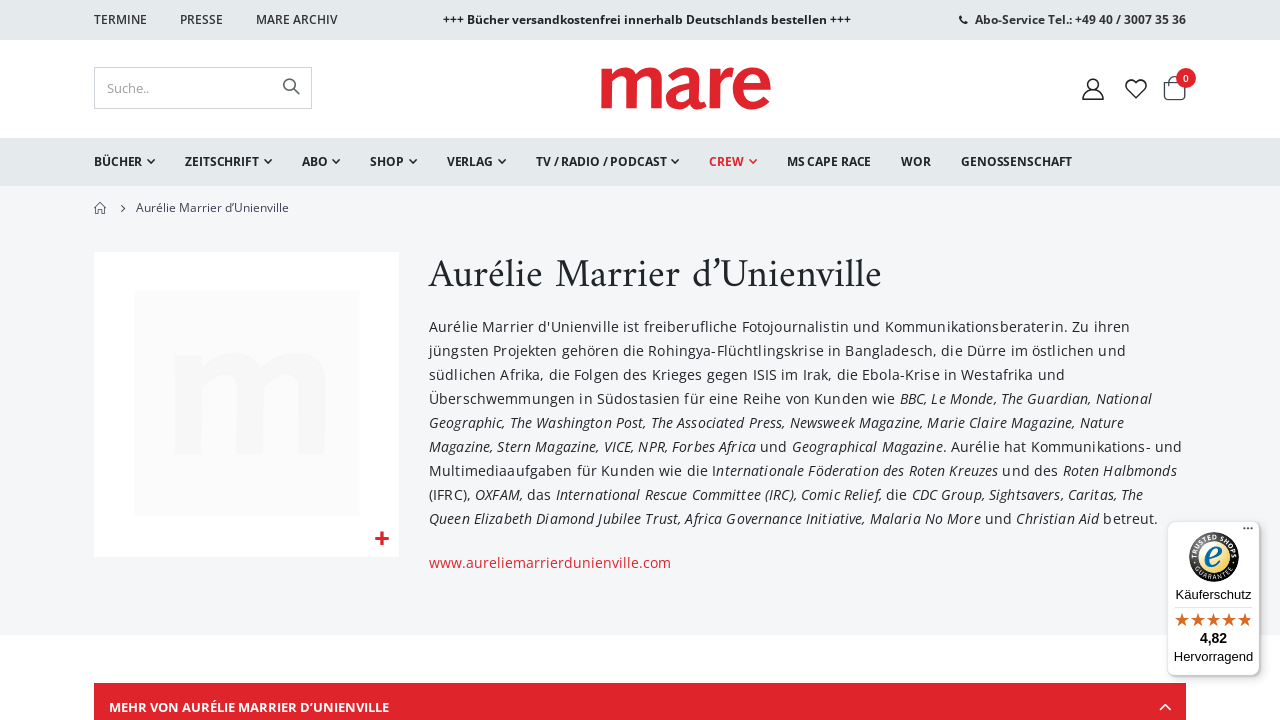 The width and height of the screenshot is (1280, 720). Describe the element at coordinates (1248, 525) in the screenshot. I see `[Menü]` at that location.